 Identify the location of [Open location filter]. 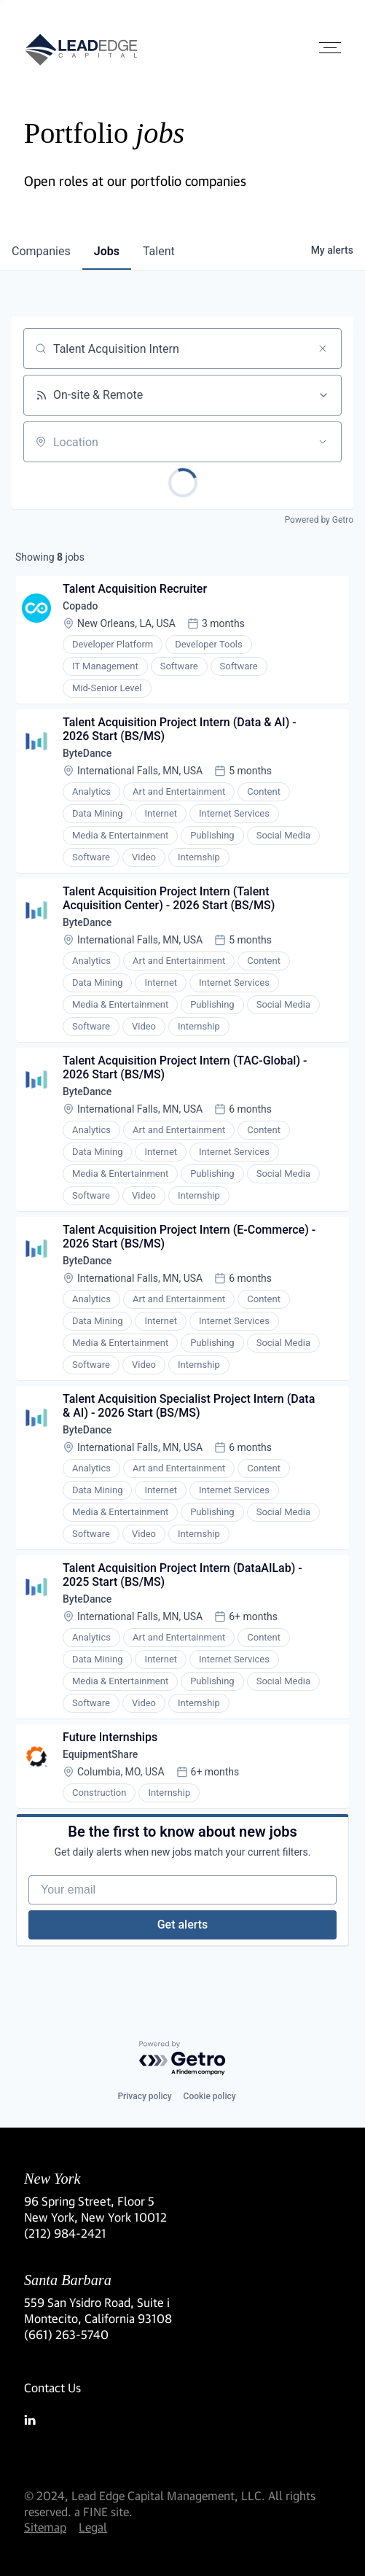
(323, 442).